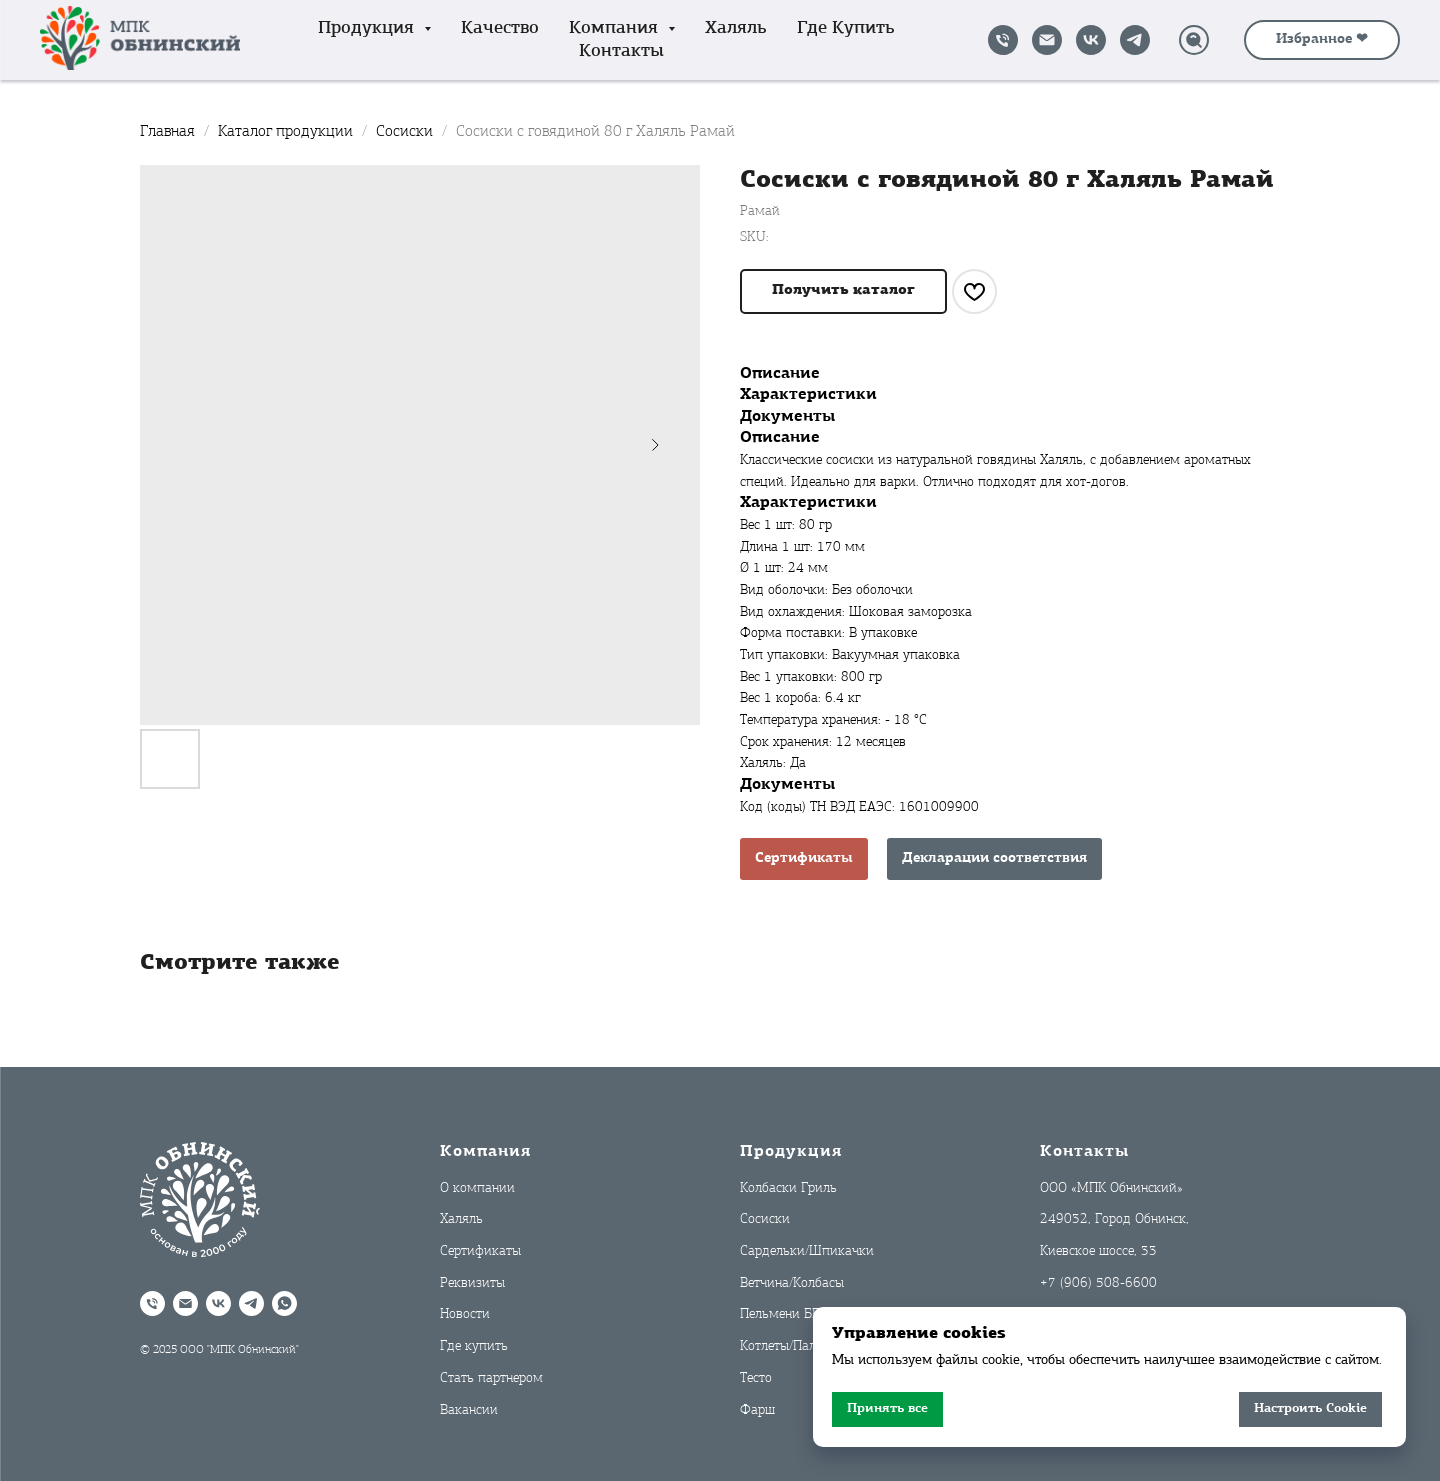 The image size is (1440, 1481). I want to click on Стать партнером, so click(491, 1378).